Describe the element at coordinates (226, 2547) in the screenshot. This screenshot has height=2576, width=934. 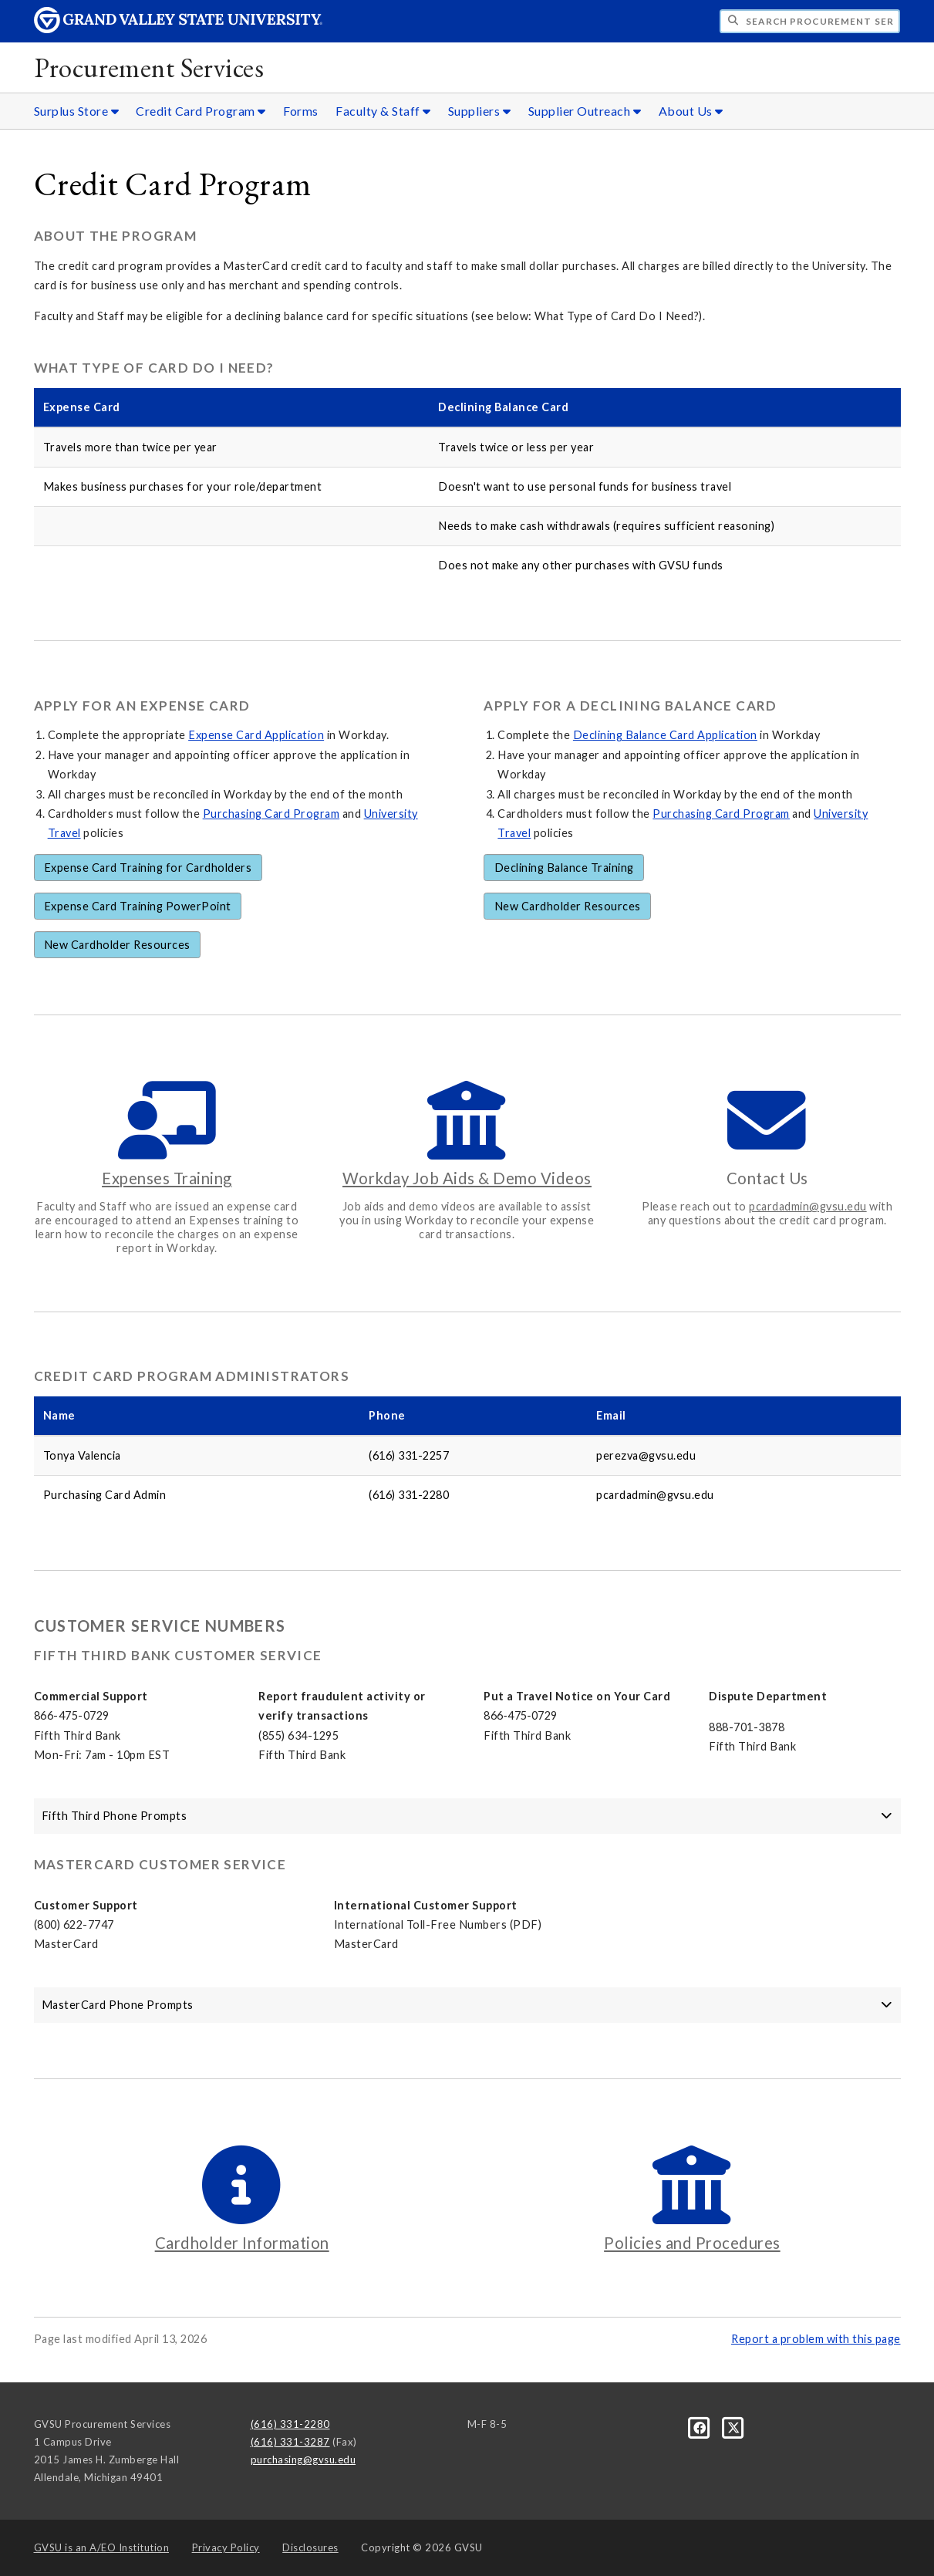
I see `Privacy Policy` at that location.